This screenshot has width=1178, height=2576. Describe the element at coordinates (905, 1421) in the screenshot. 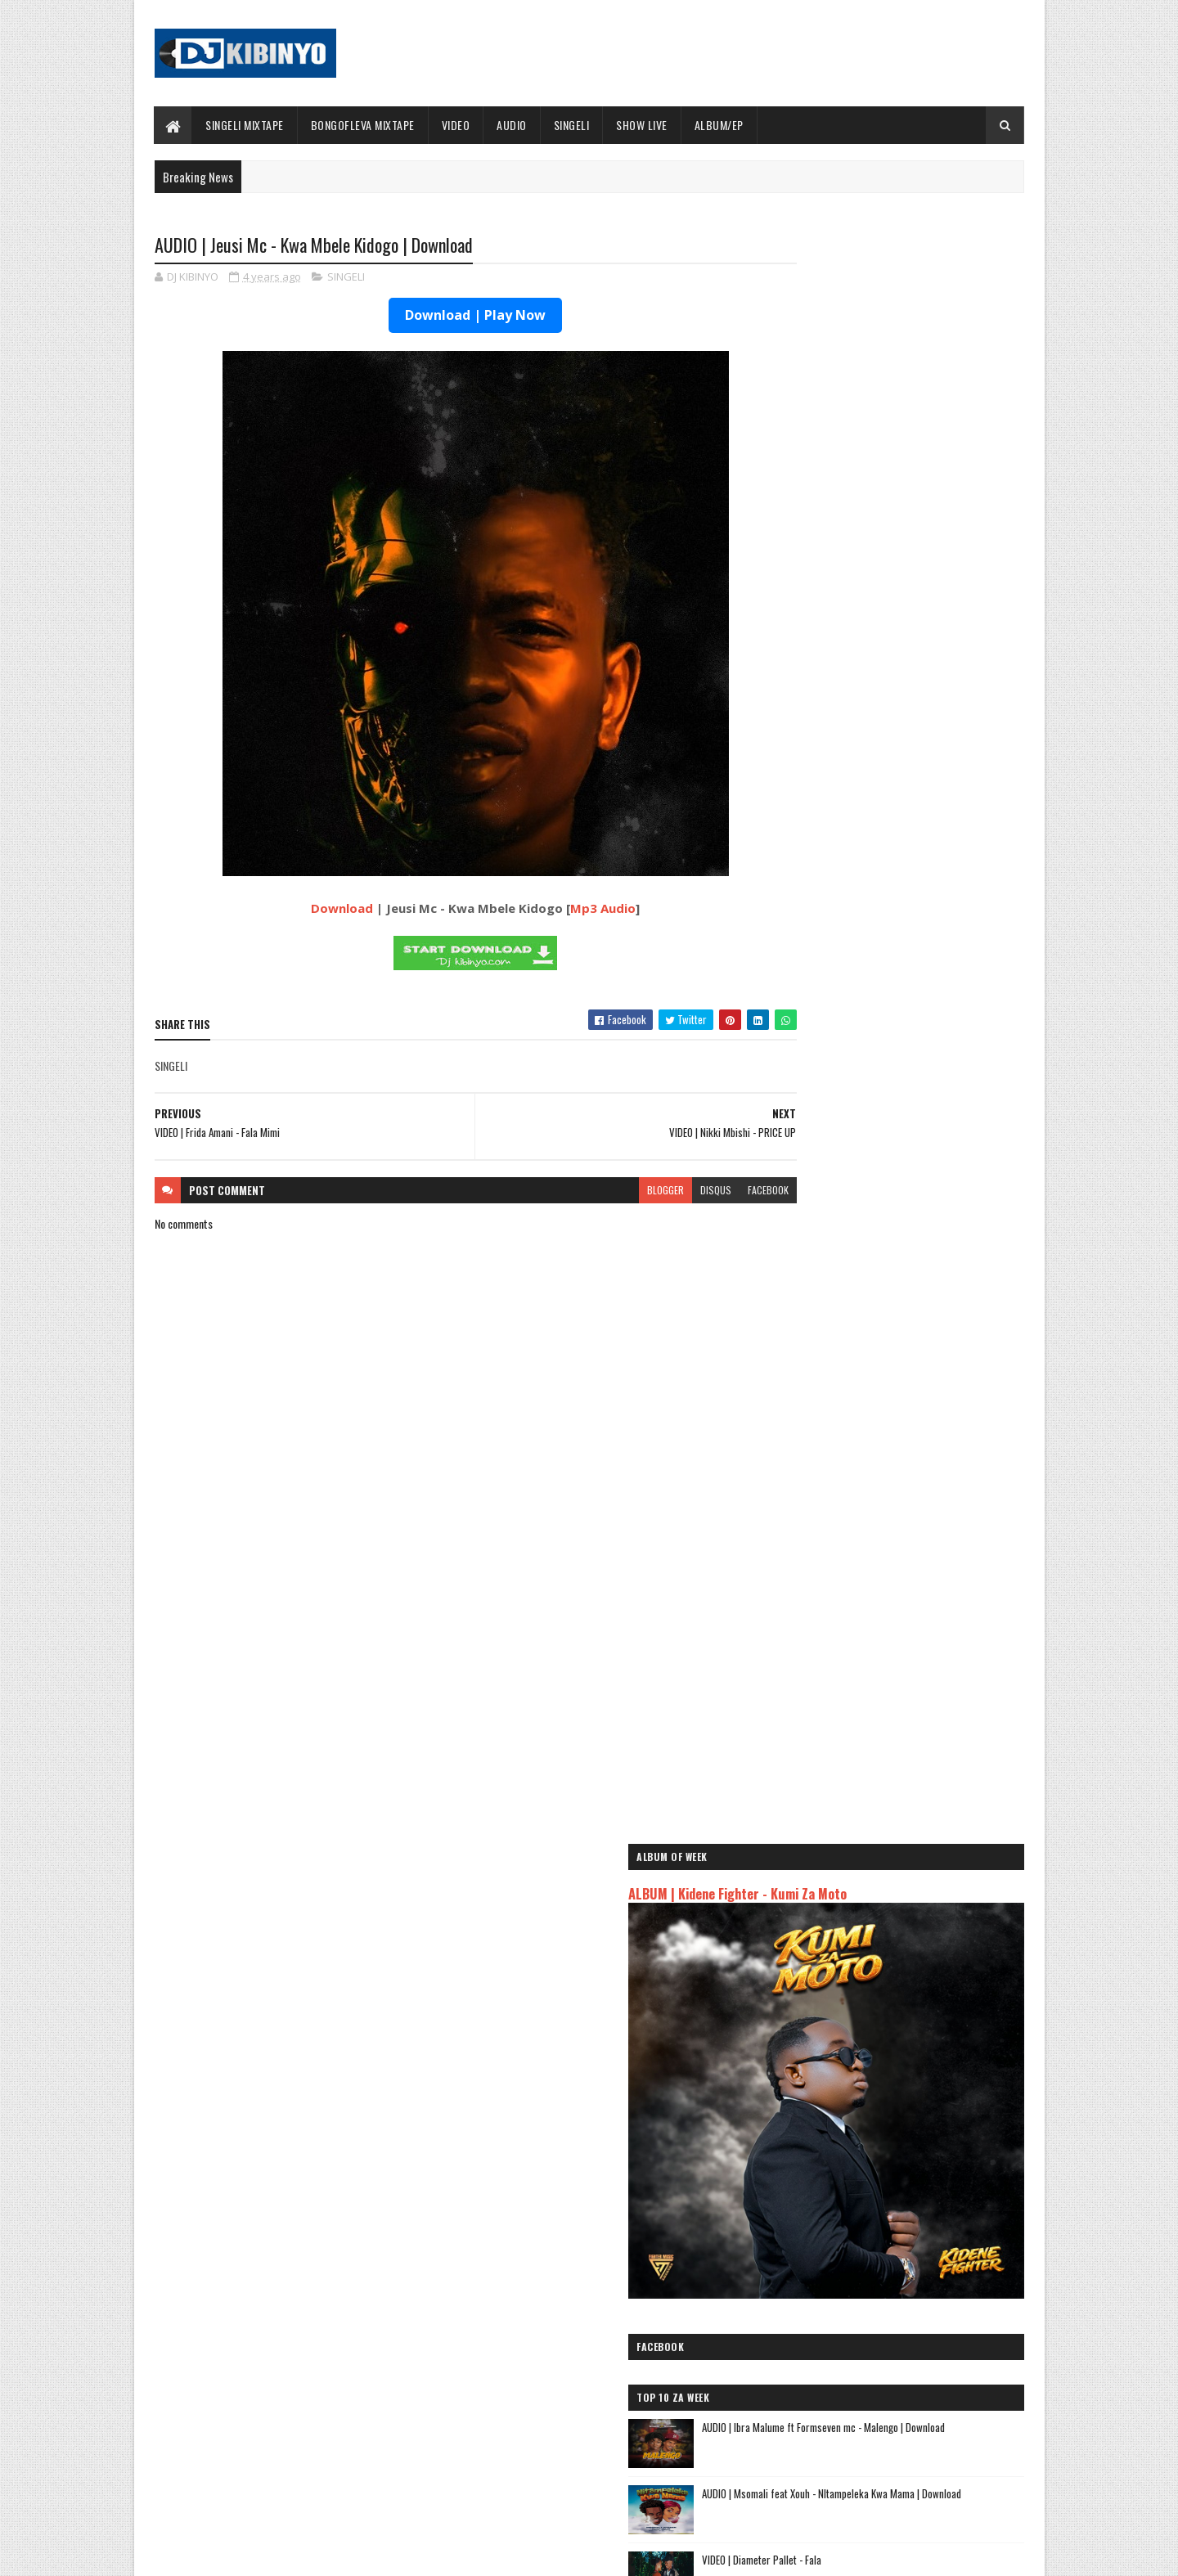

I see `AUDIO | Aslay - Natulia | Download` at that location.